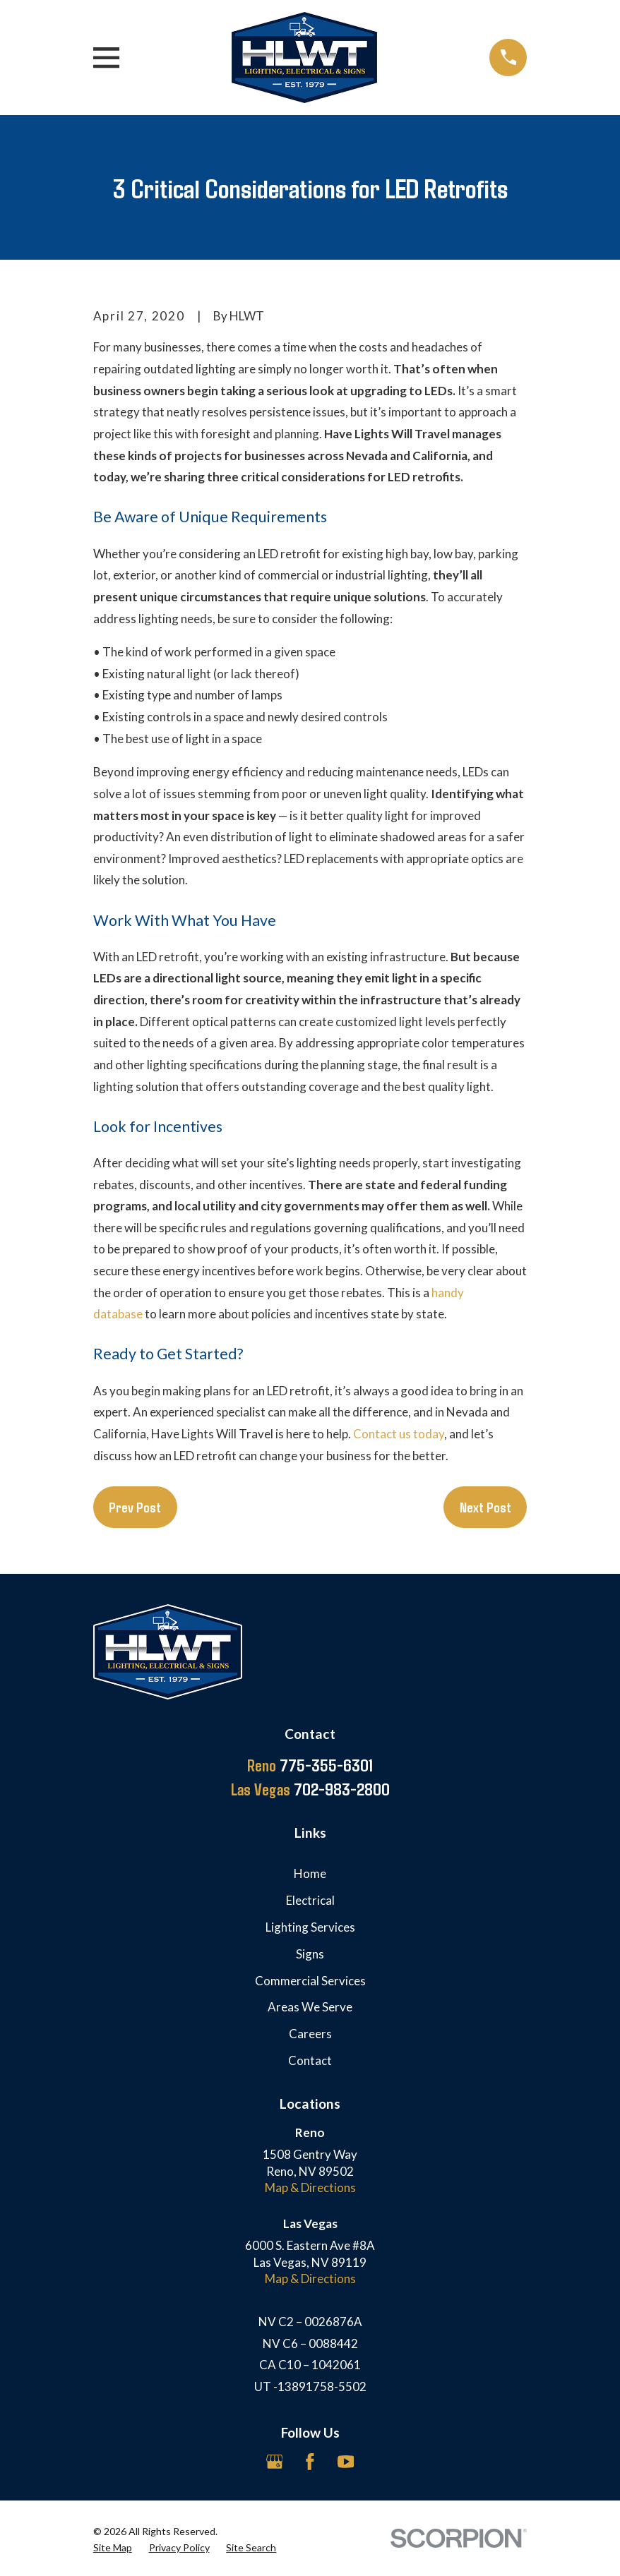 Image resolution: width=620 pixels, height=2576 pixels. I want to click on [Facebook], so click(310, 2461).